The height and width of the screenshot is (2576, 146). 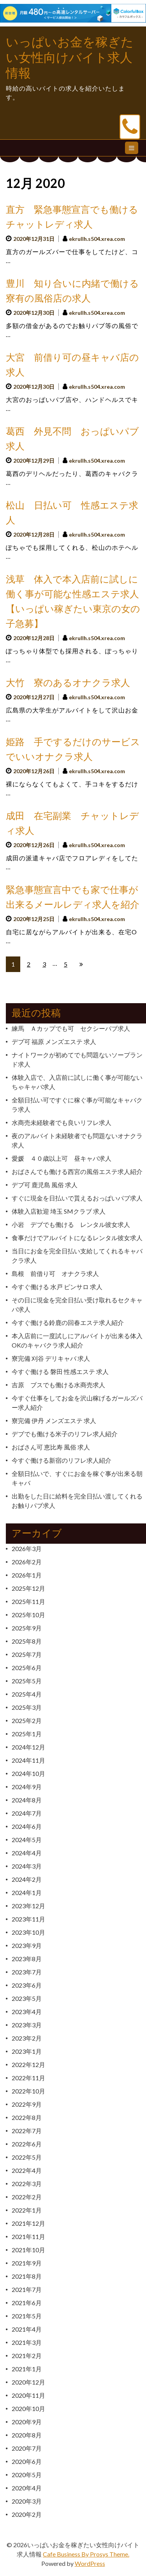 What do you see at coordinates (27, 1561) in the screenshot?
I see `2026年2月` at bounding box center [27, 1561].